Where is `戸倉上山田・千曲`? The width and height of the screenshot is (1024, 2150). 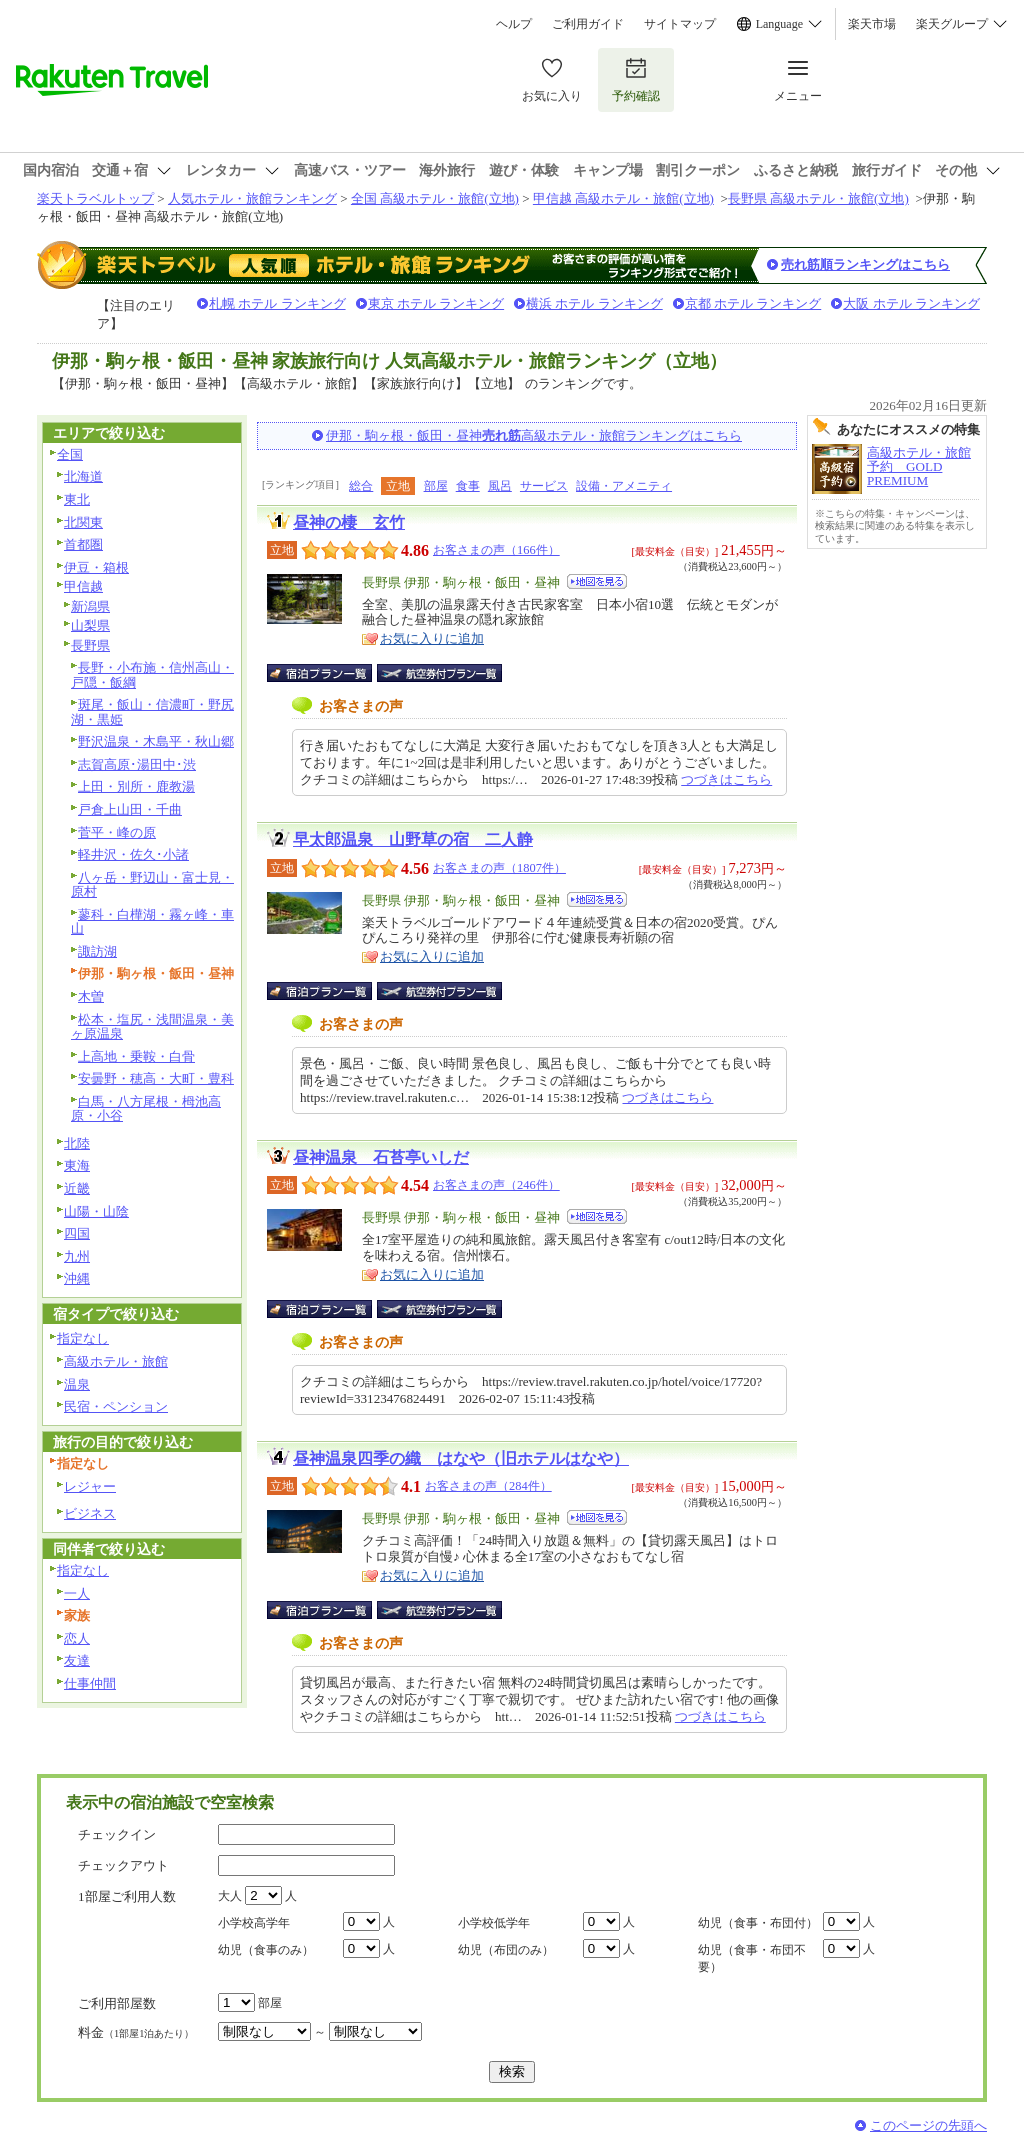 戸倉上山田・千曲 is located at coordinates (130, 809).